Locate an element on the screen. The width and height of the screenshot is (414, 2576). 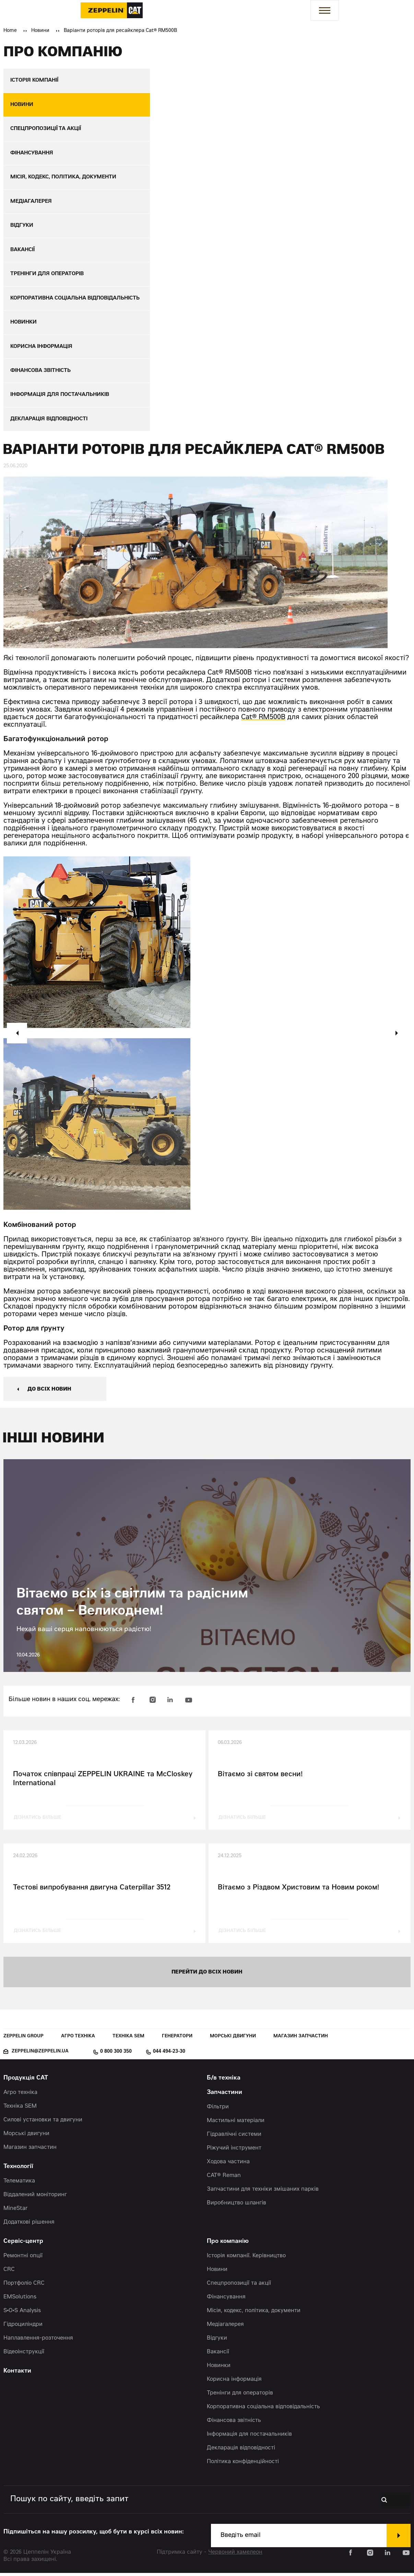
Ремонтні опції is located at coordinates (23, 2259).